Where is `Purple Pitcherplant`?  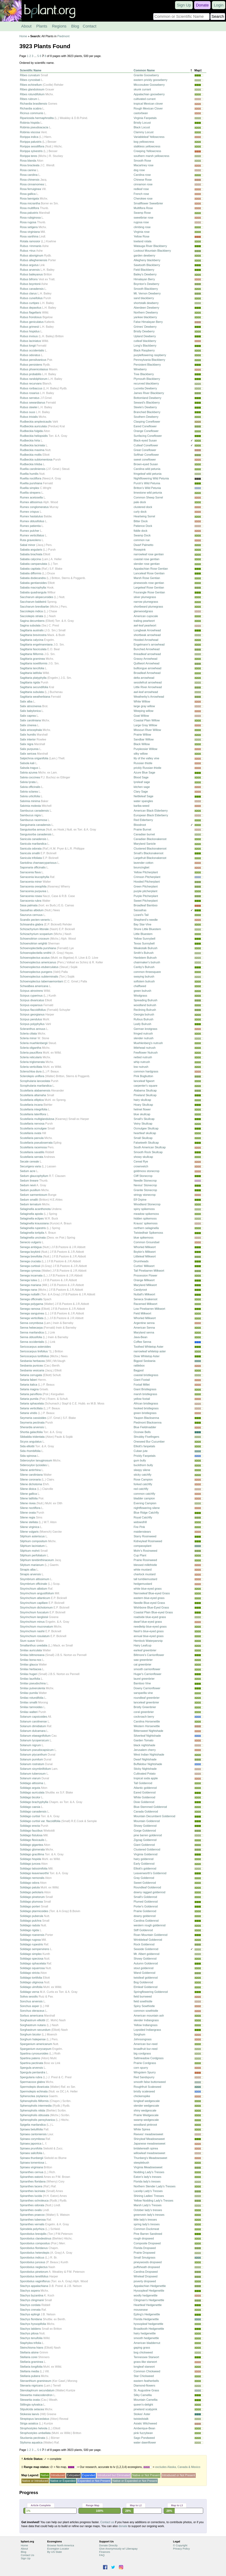
Purple Pitcherplant is located at coordinates (146, 896).